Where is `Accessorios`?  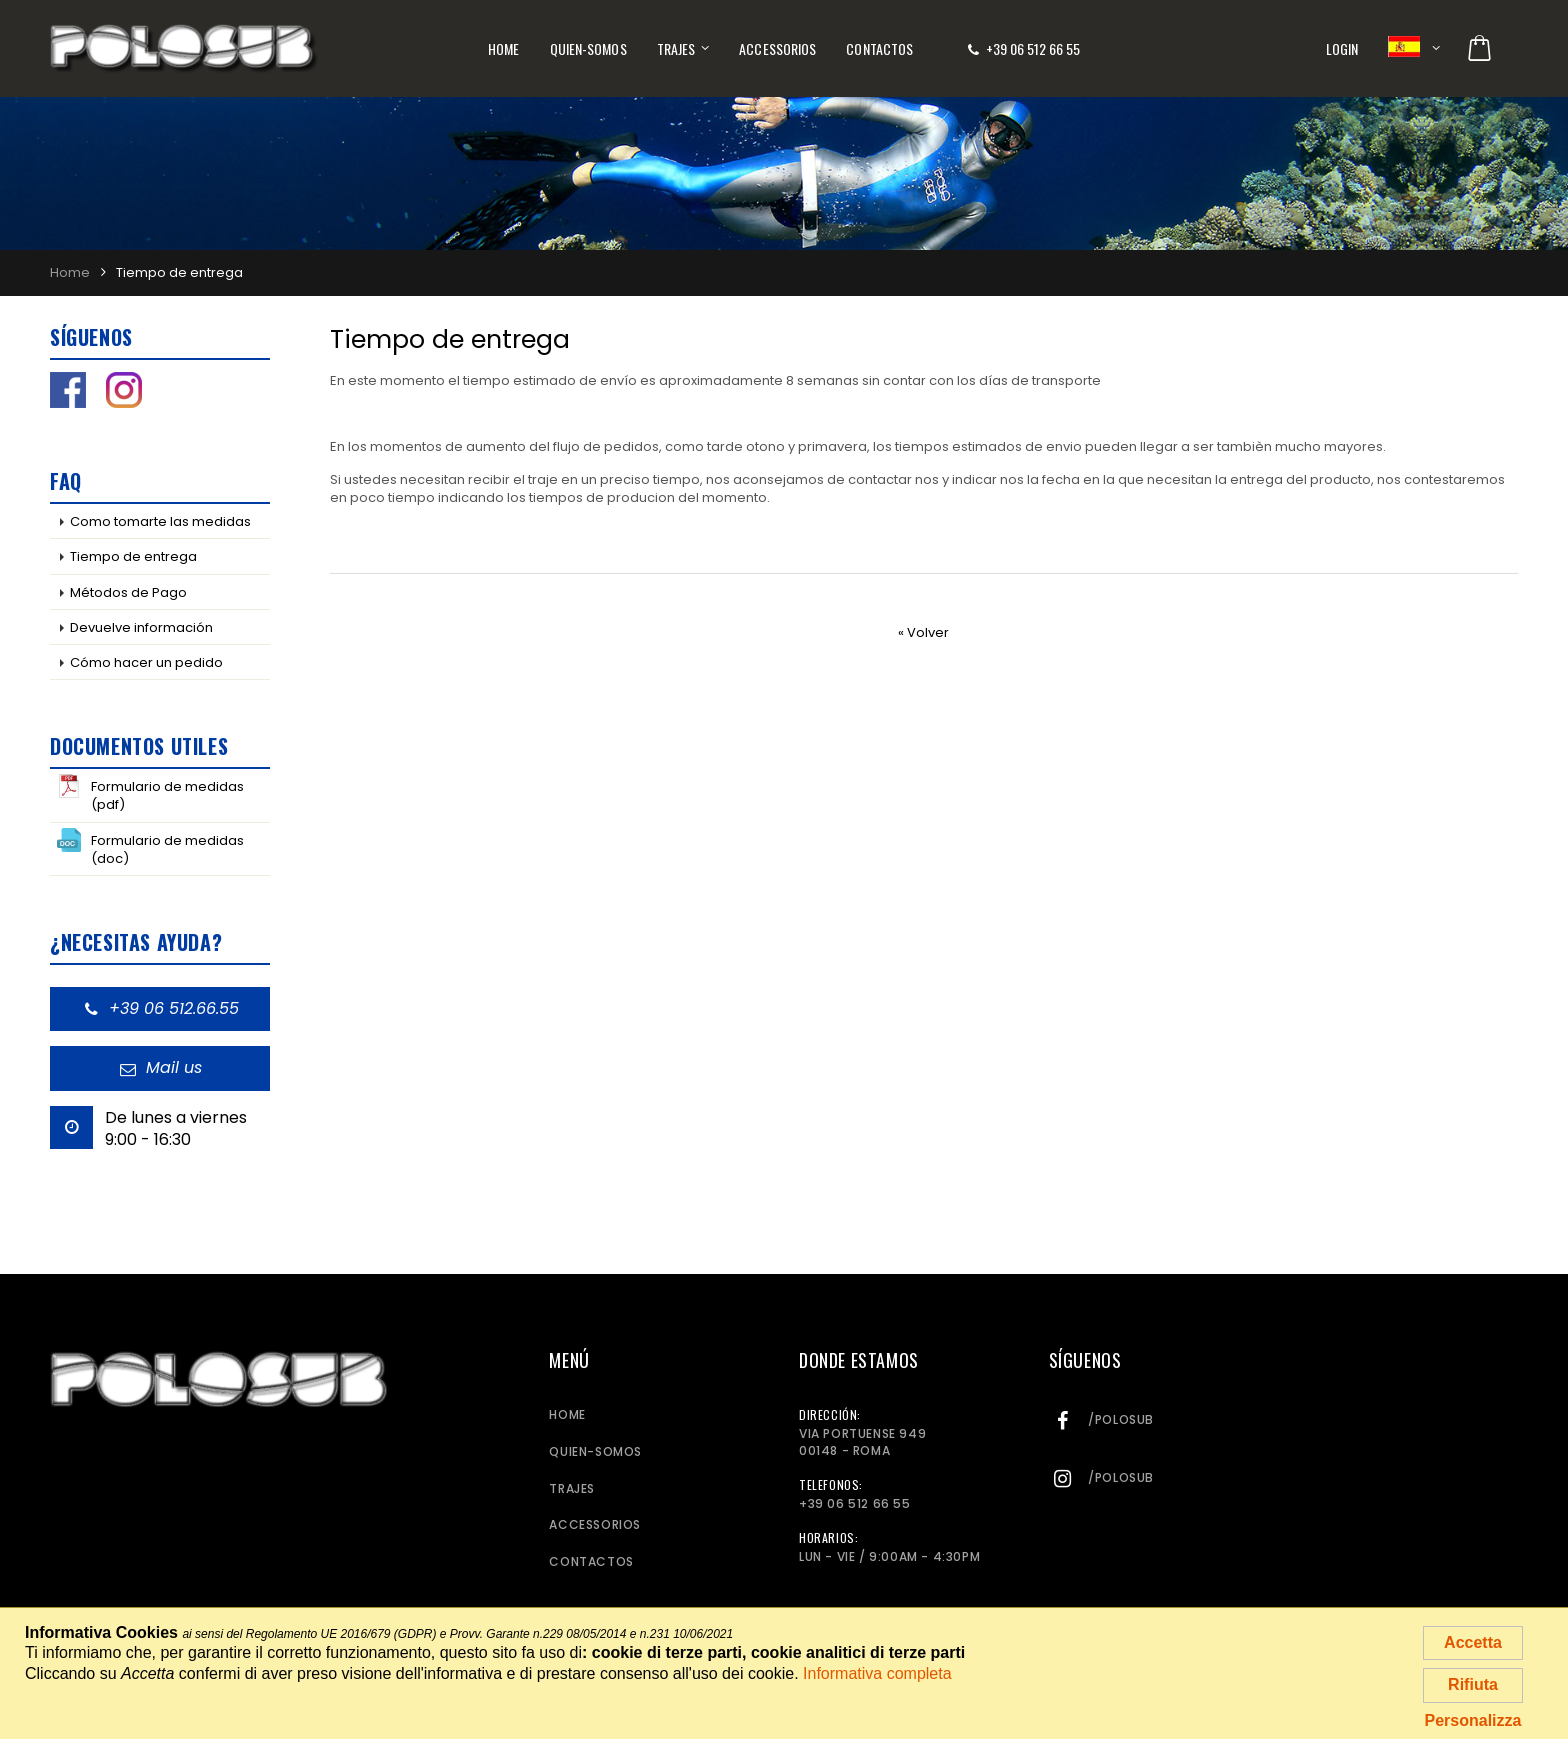
Accessorios is located at coordinates (777, 48).